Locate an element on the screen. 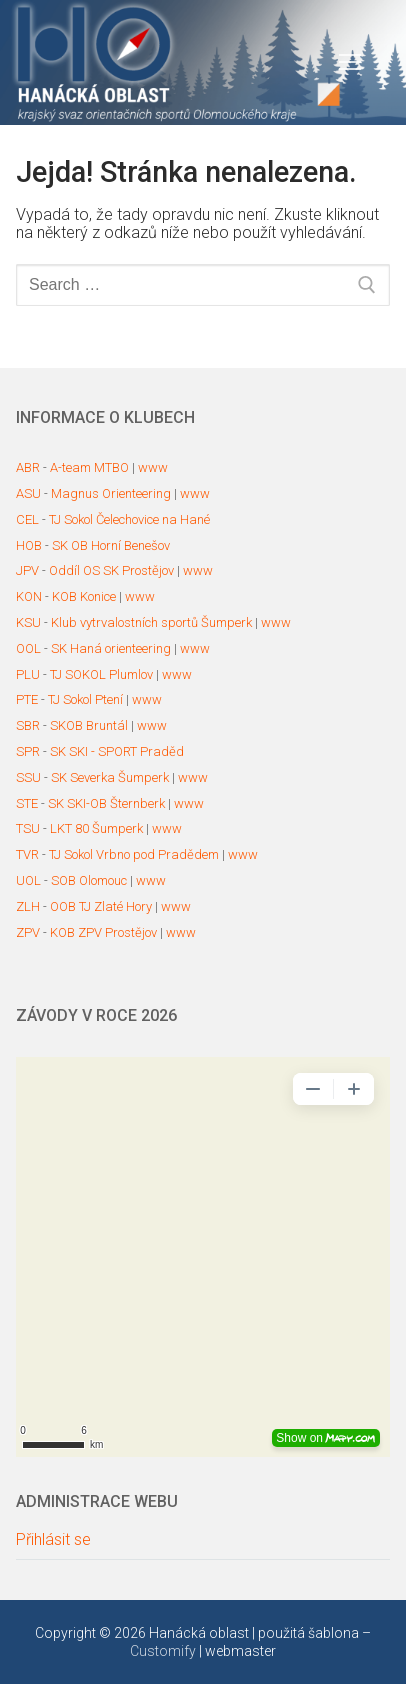  TJ Sokol Vrbno pod Pradědem is located at coordinates (134, 854).